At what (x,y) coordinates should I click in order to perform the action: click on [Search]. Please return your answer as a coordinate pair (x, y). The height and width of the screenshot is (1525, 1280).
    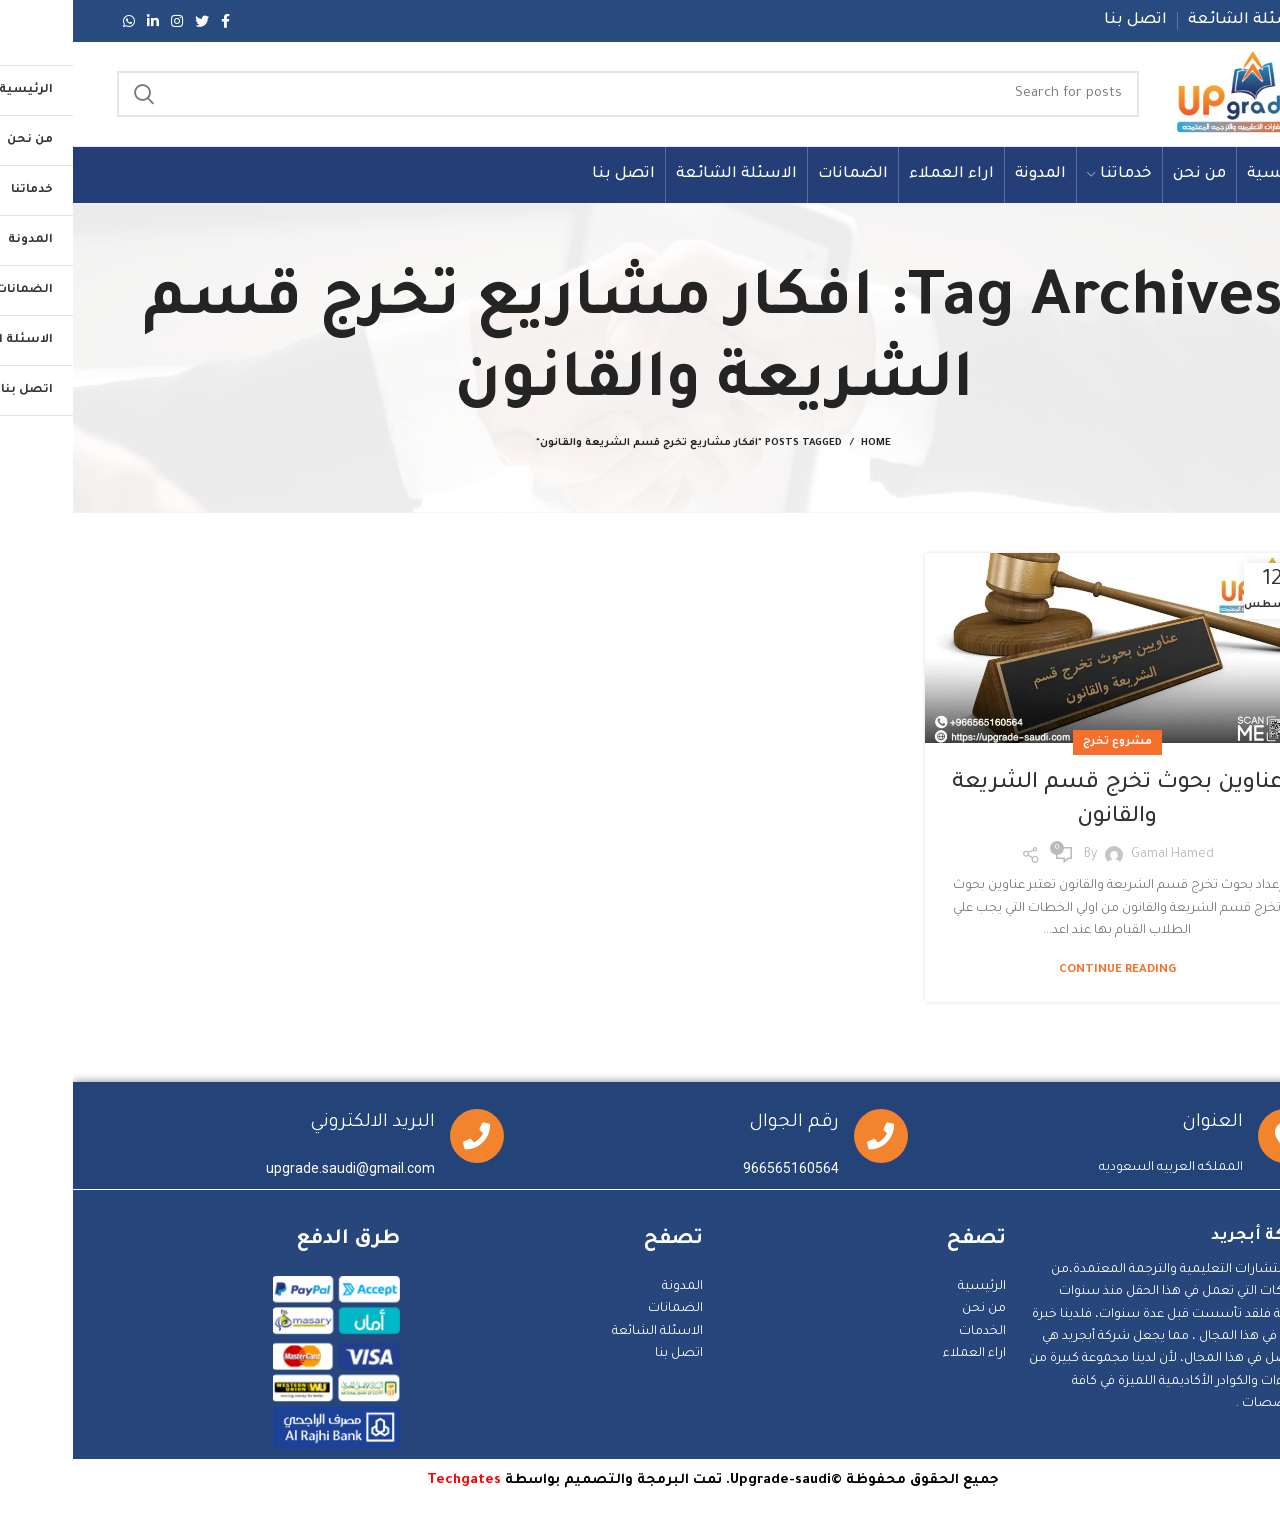
    Looking at the image, I should click on (555, 94).